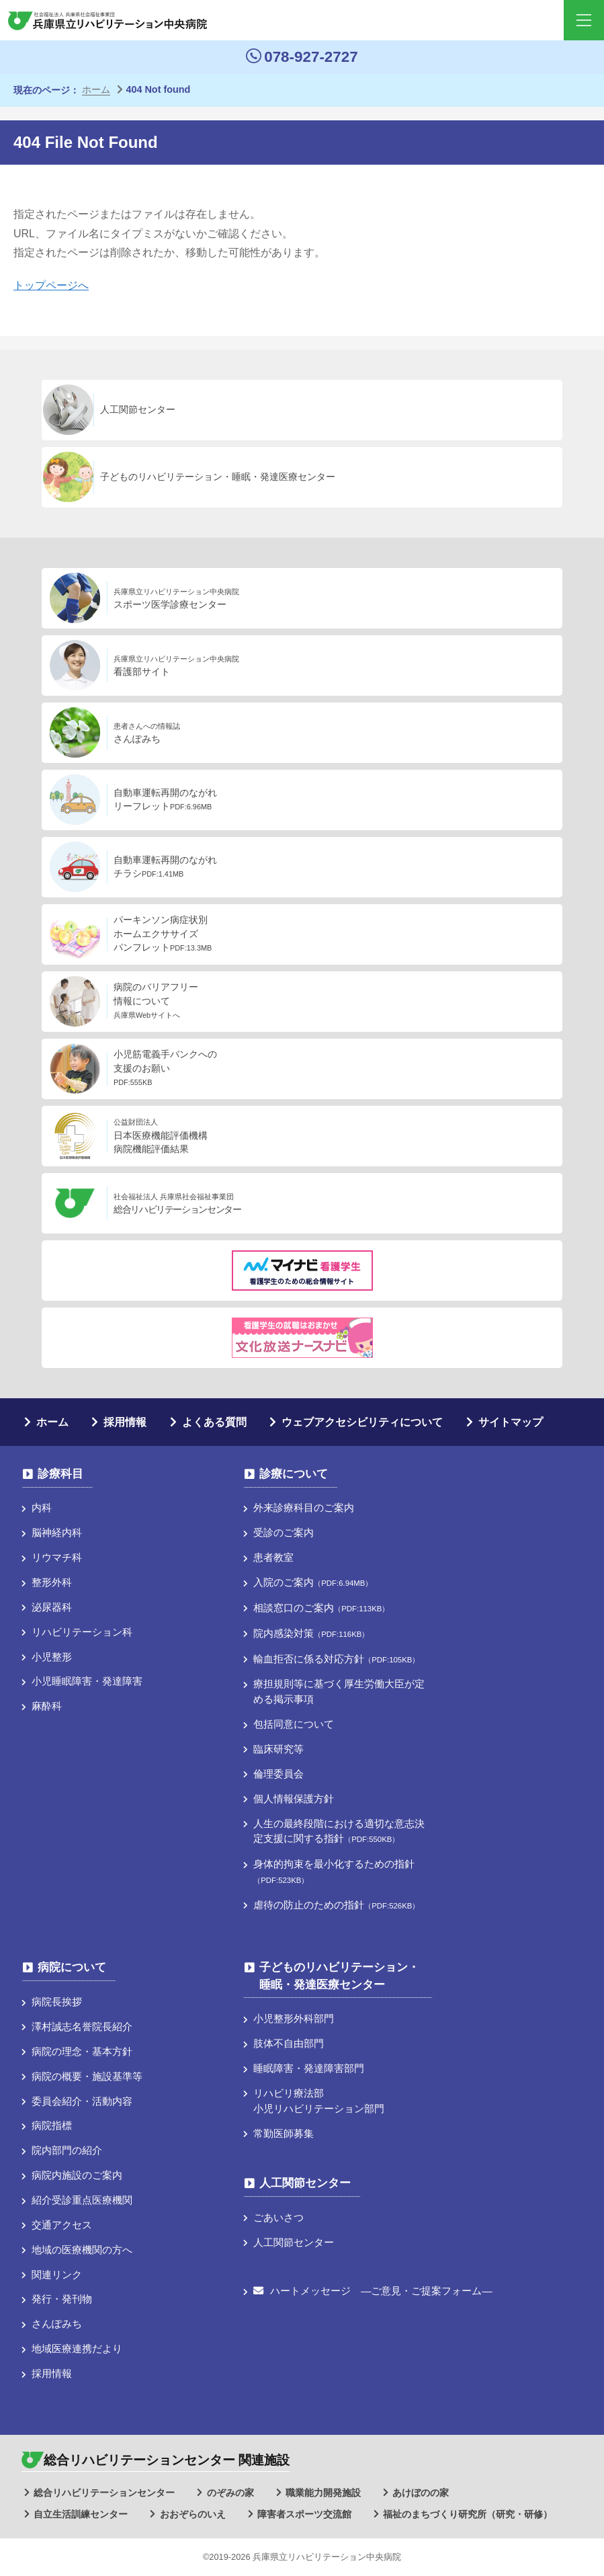 This screenshot has width=604, height=2576. Describe the element at coordinates (301, 56) in the screenshot. I see `078-927-2727` at that location.